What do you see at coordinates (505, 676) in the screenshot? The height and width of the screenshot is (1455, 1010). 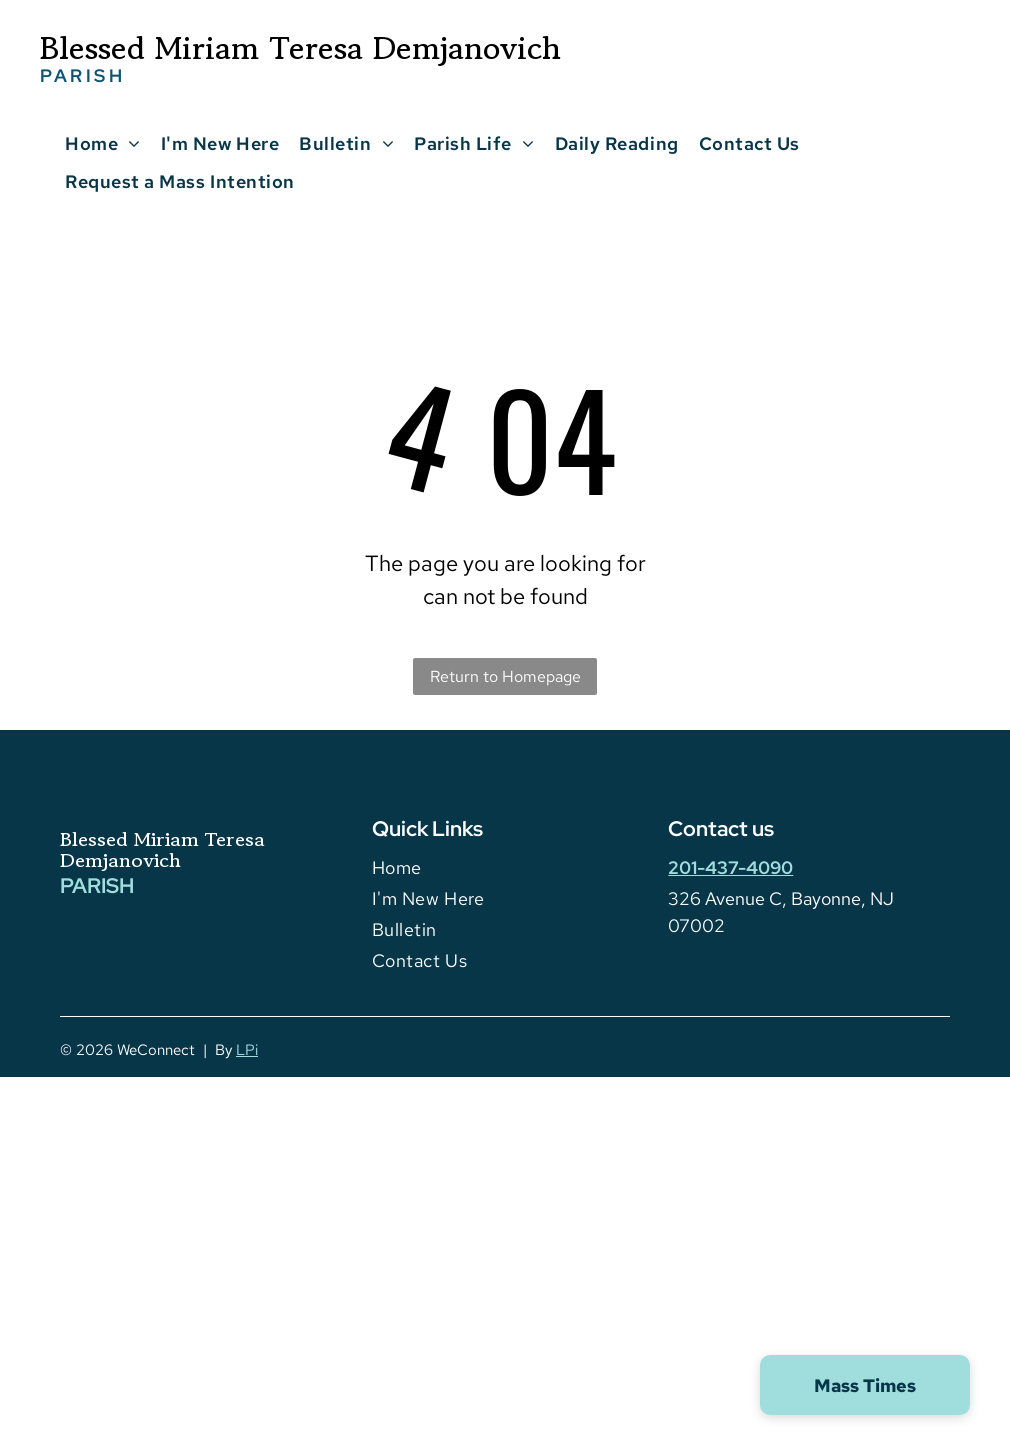 I see `Return to Homepage` at bounding box center [505, 676].